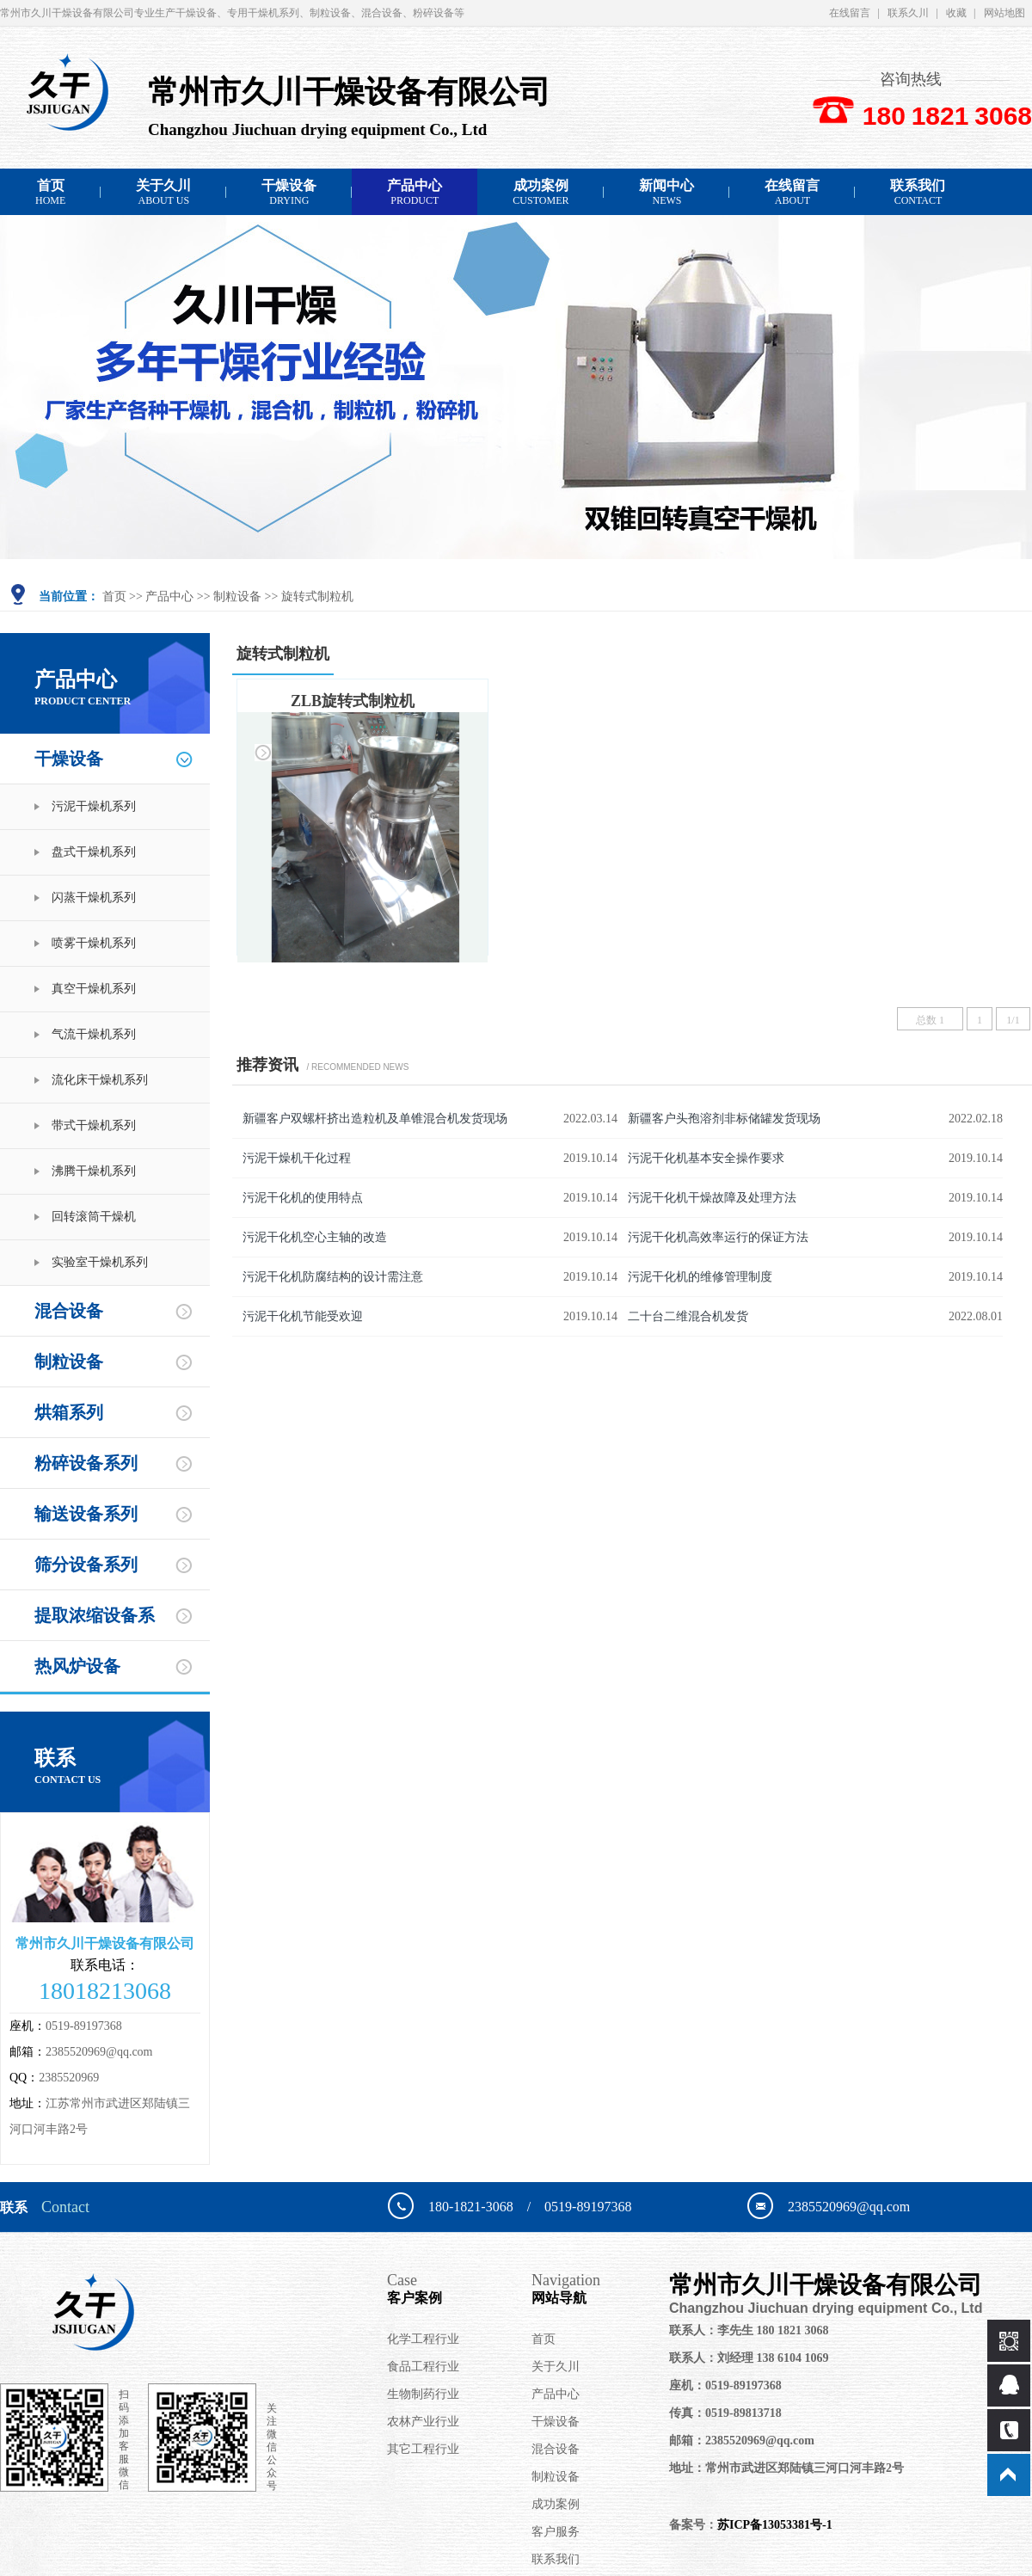 The width and height of the screenshot is (1032, 2576). Describe the element at coordinates (94, 1034) in the screenshot. I see `气流干燥机系列` at that location.